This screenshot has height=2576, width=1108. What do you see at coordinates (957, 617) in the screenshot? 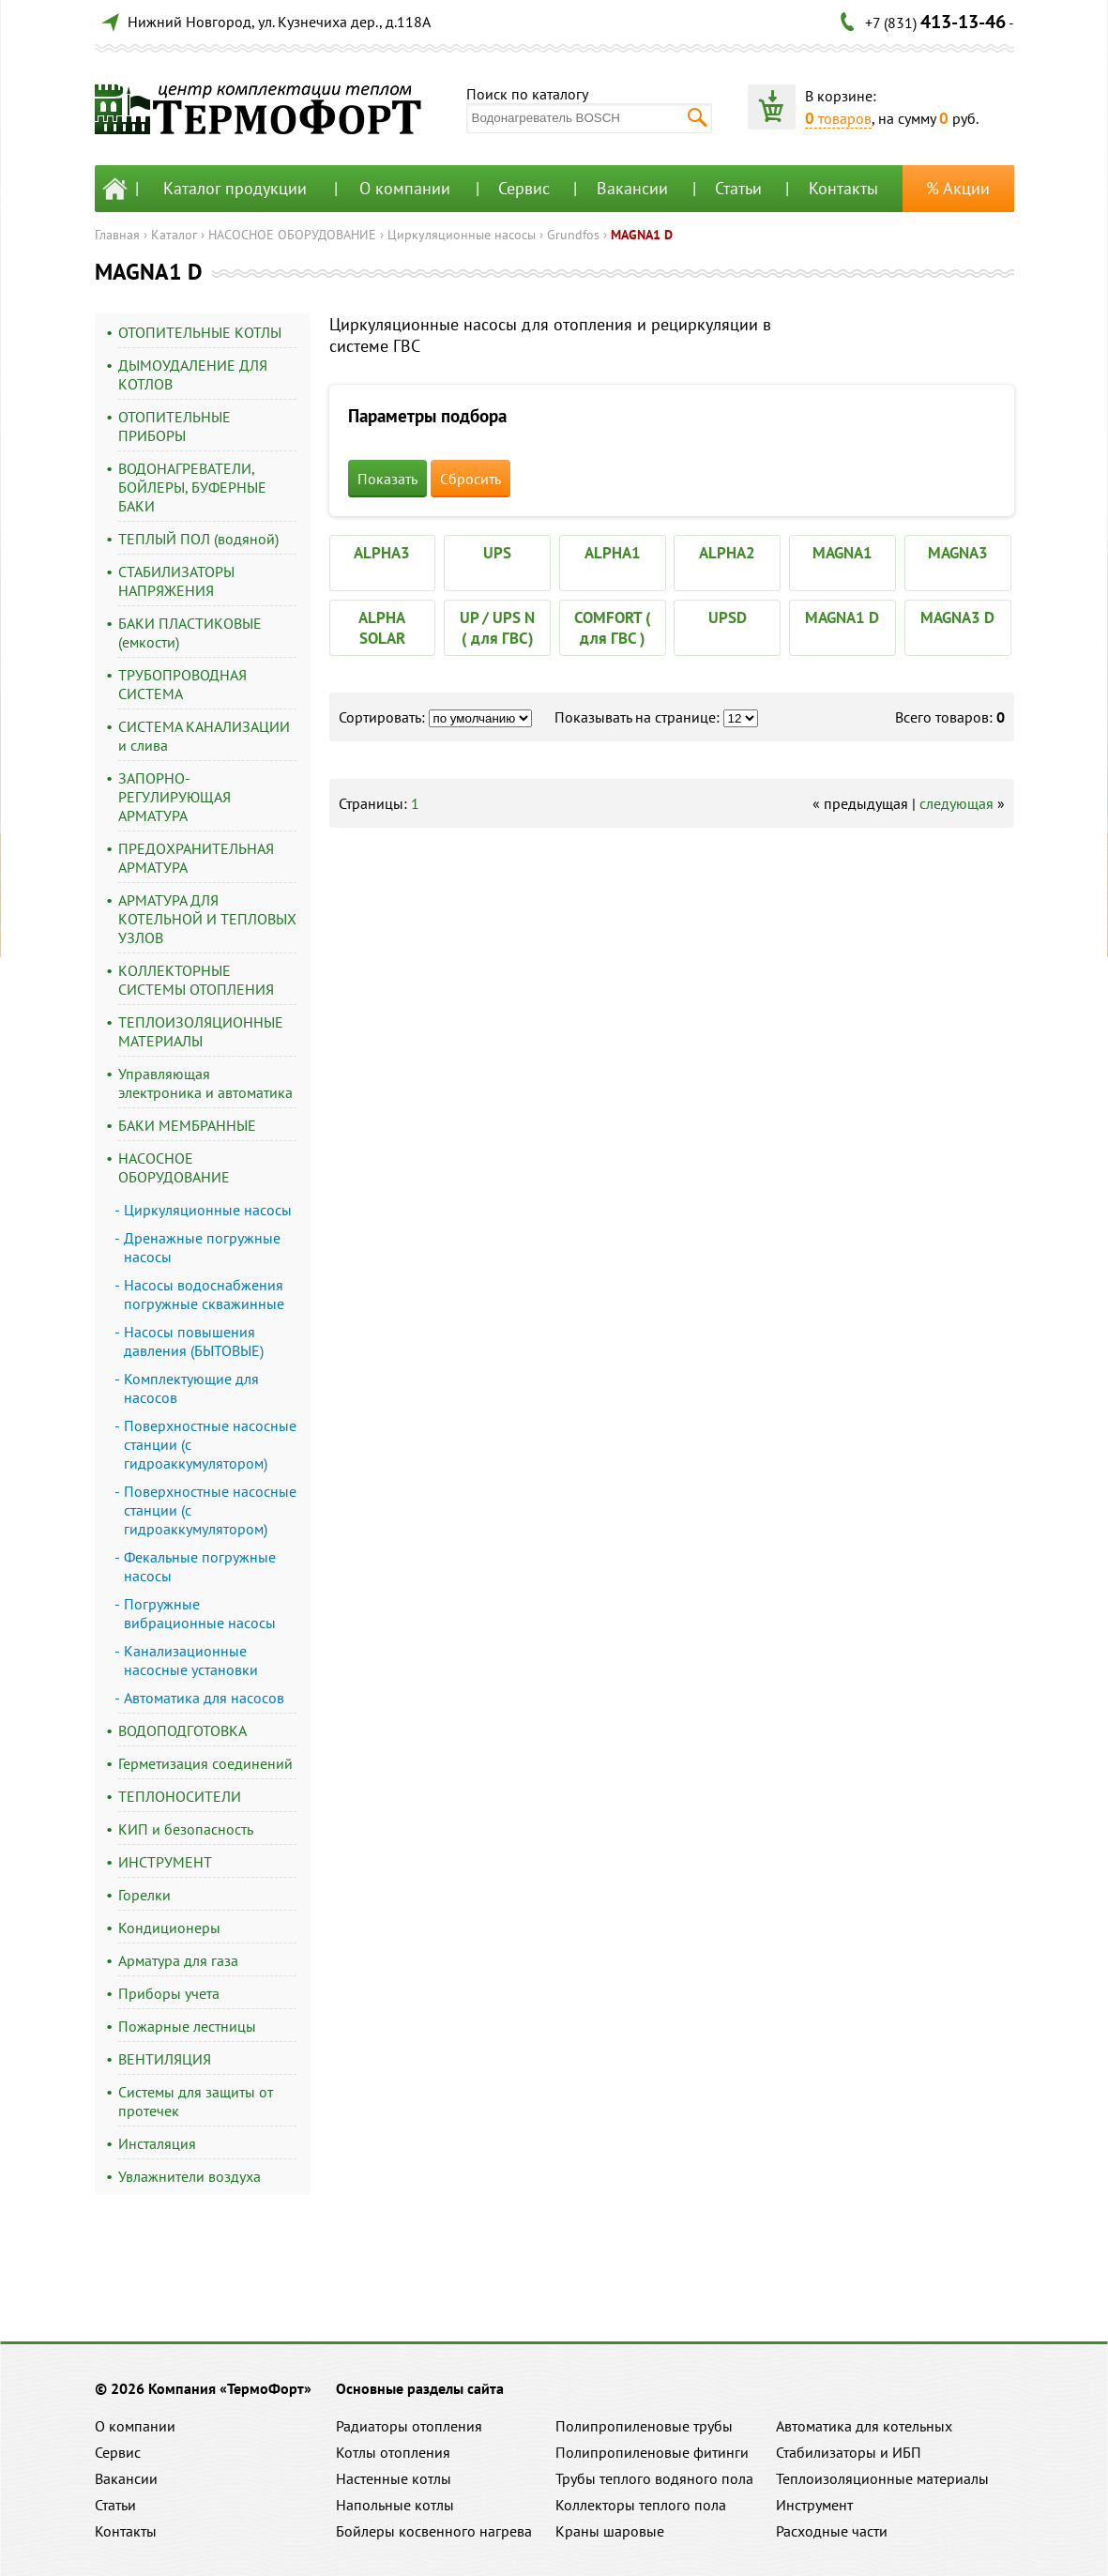
I see `MAGNA3 D` at bounding box center [957, 617].